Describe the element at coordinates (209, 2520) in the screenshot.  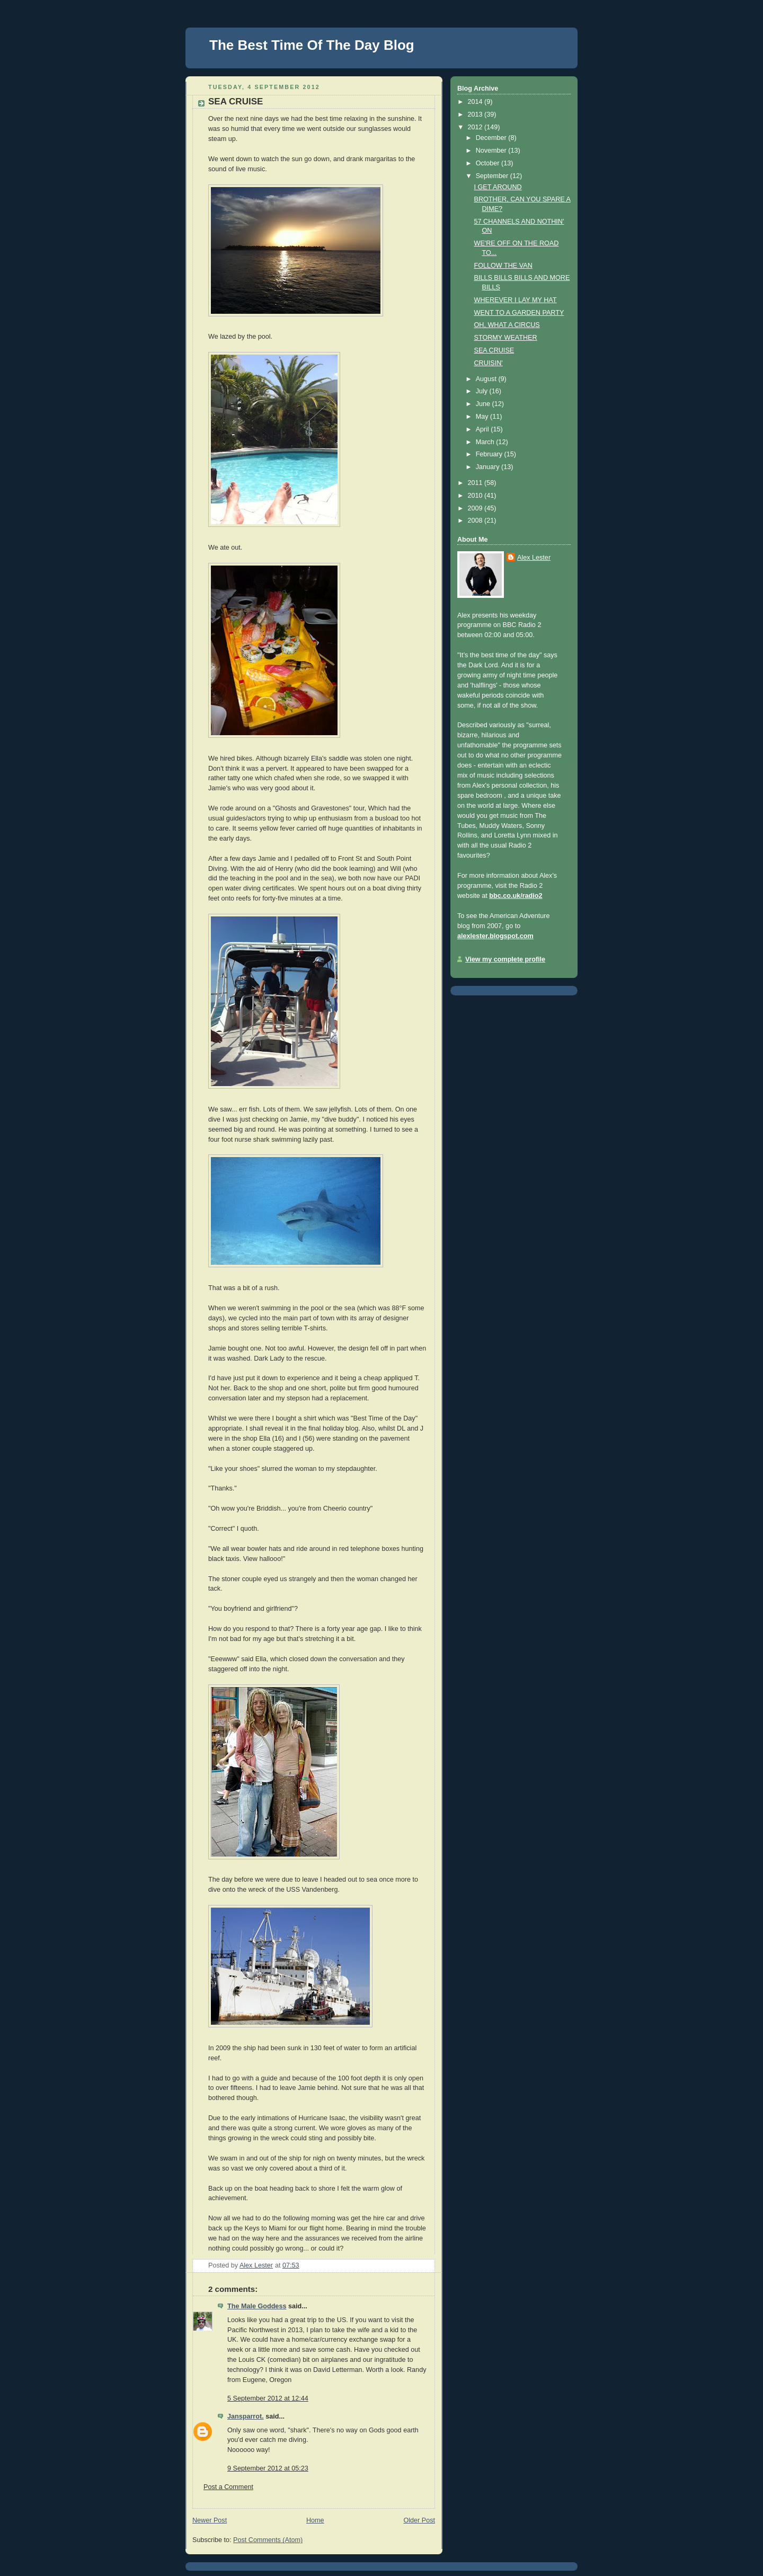
I see `Newer Post` at that location.